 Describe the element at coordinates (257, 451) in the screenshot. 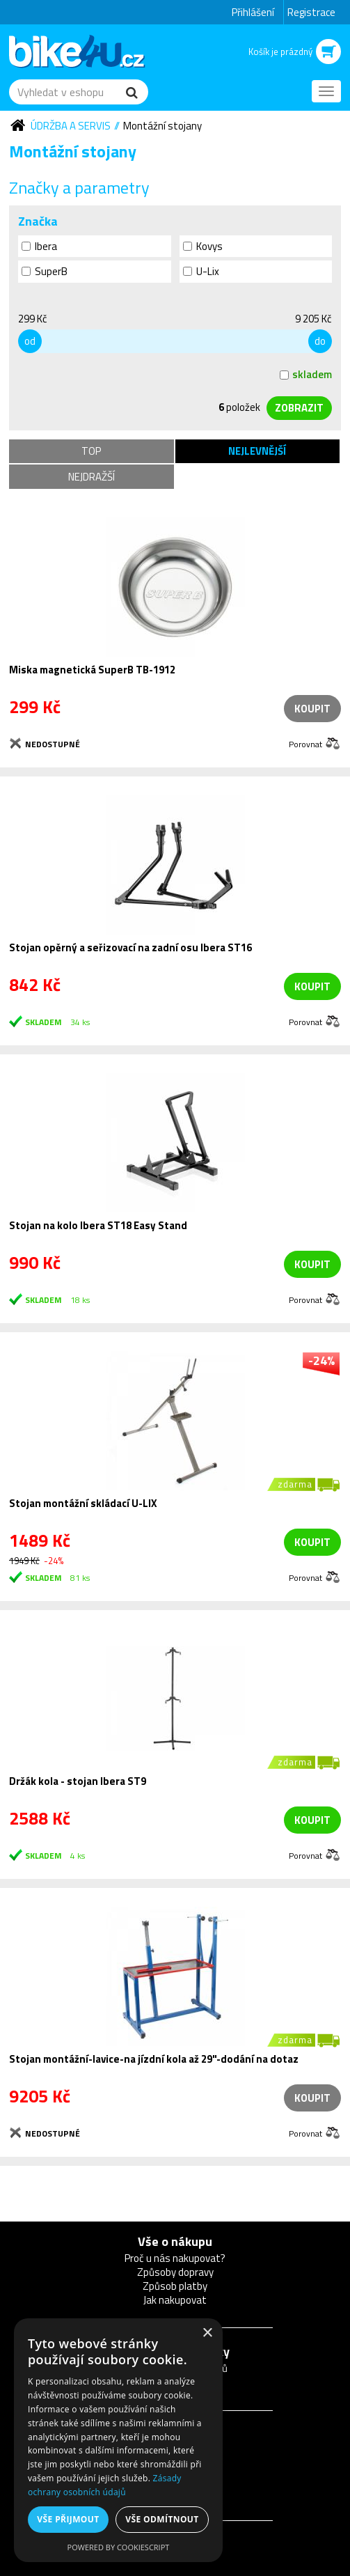

I see `Nejlevnější` at that location.